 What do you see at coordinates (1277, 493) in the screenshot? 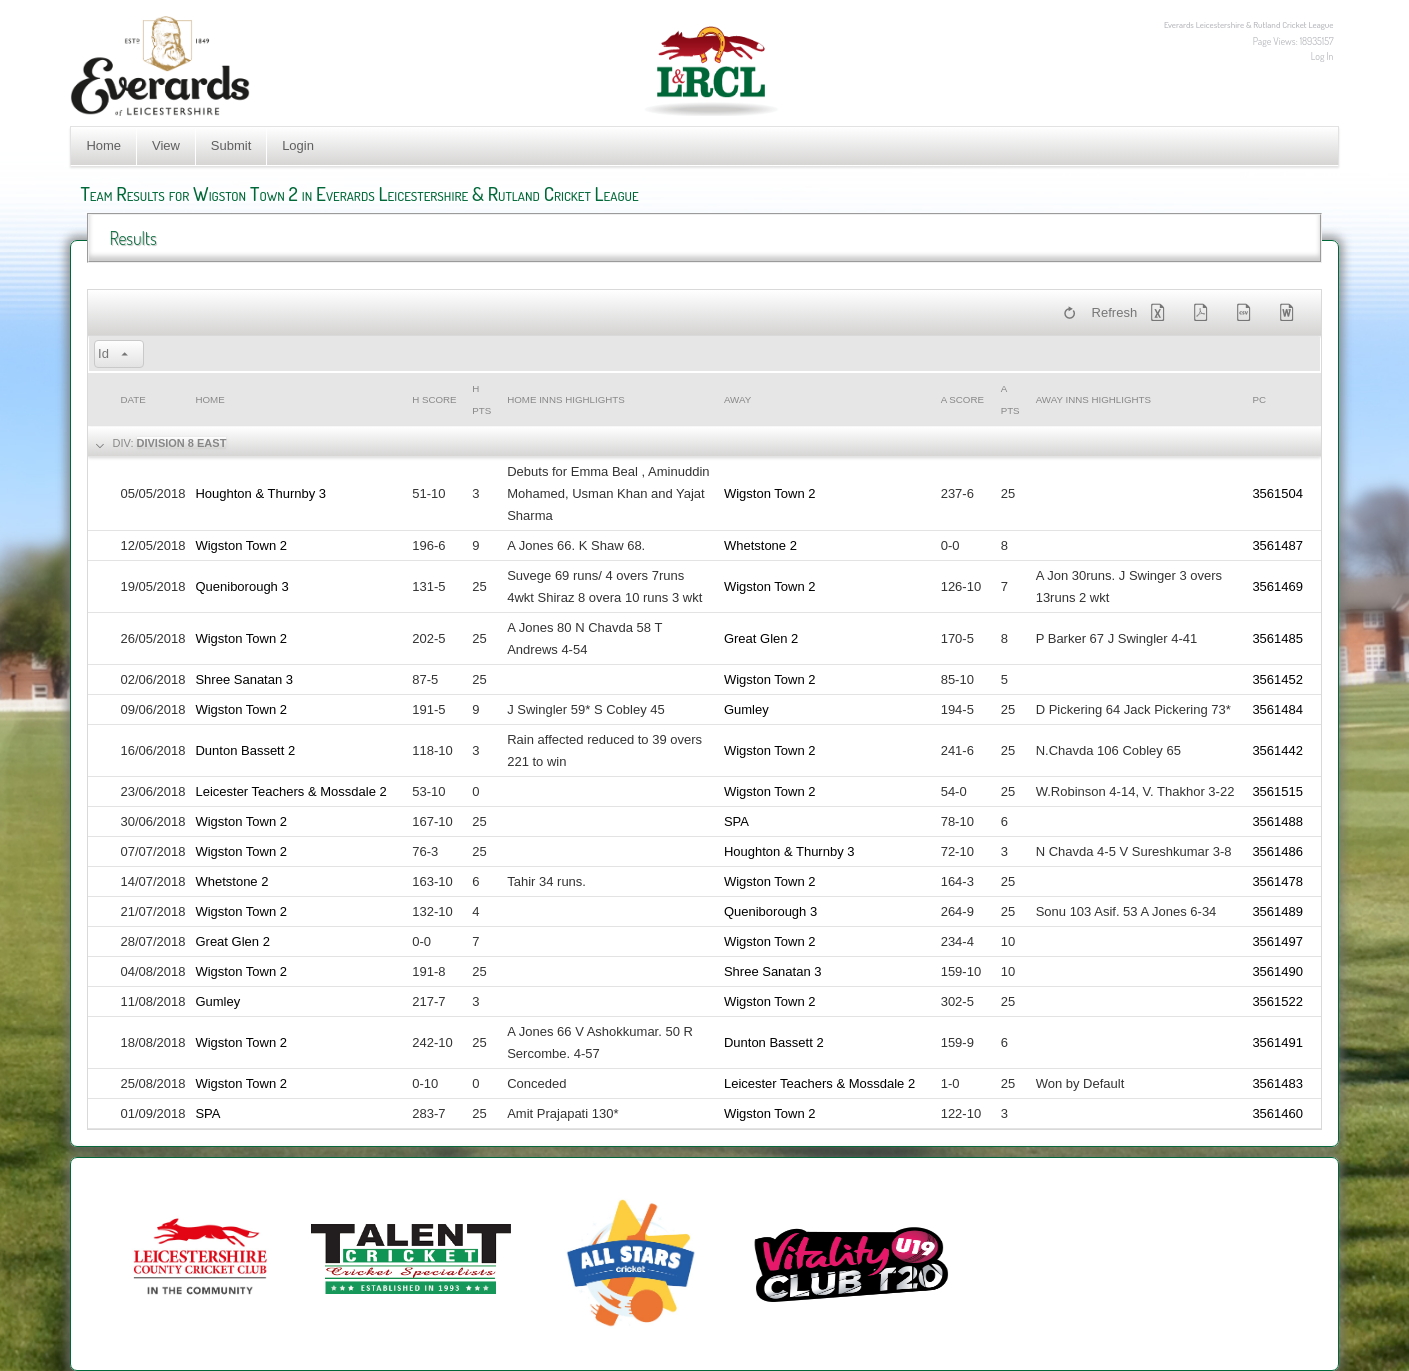
I see `3561504` at bounding box center [1277, 493].